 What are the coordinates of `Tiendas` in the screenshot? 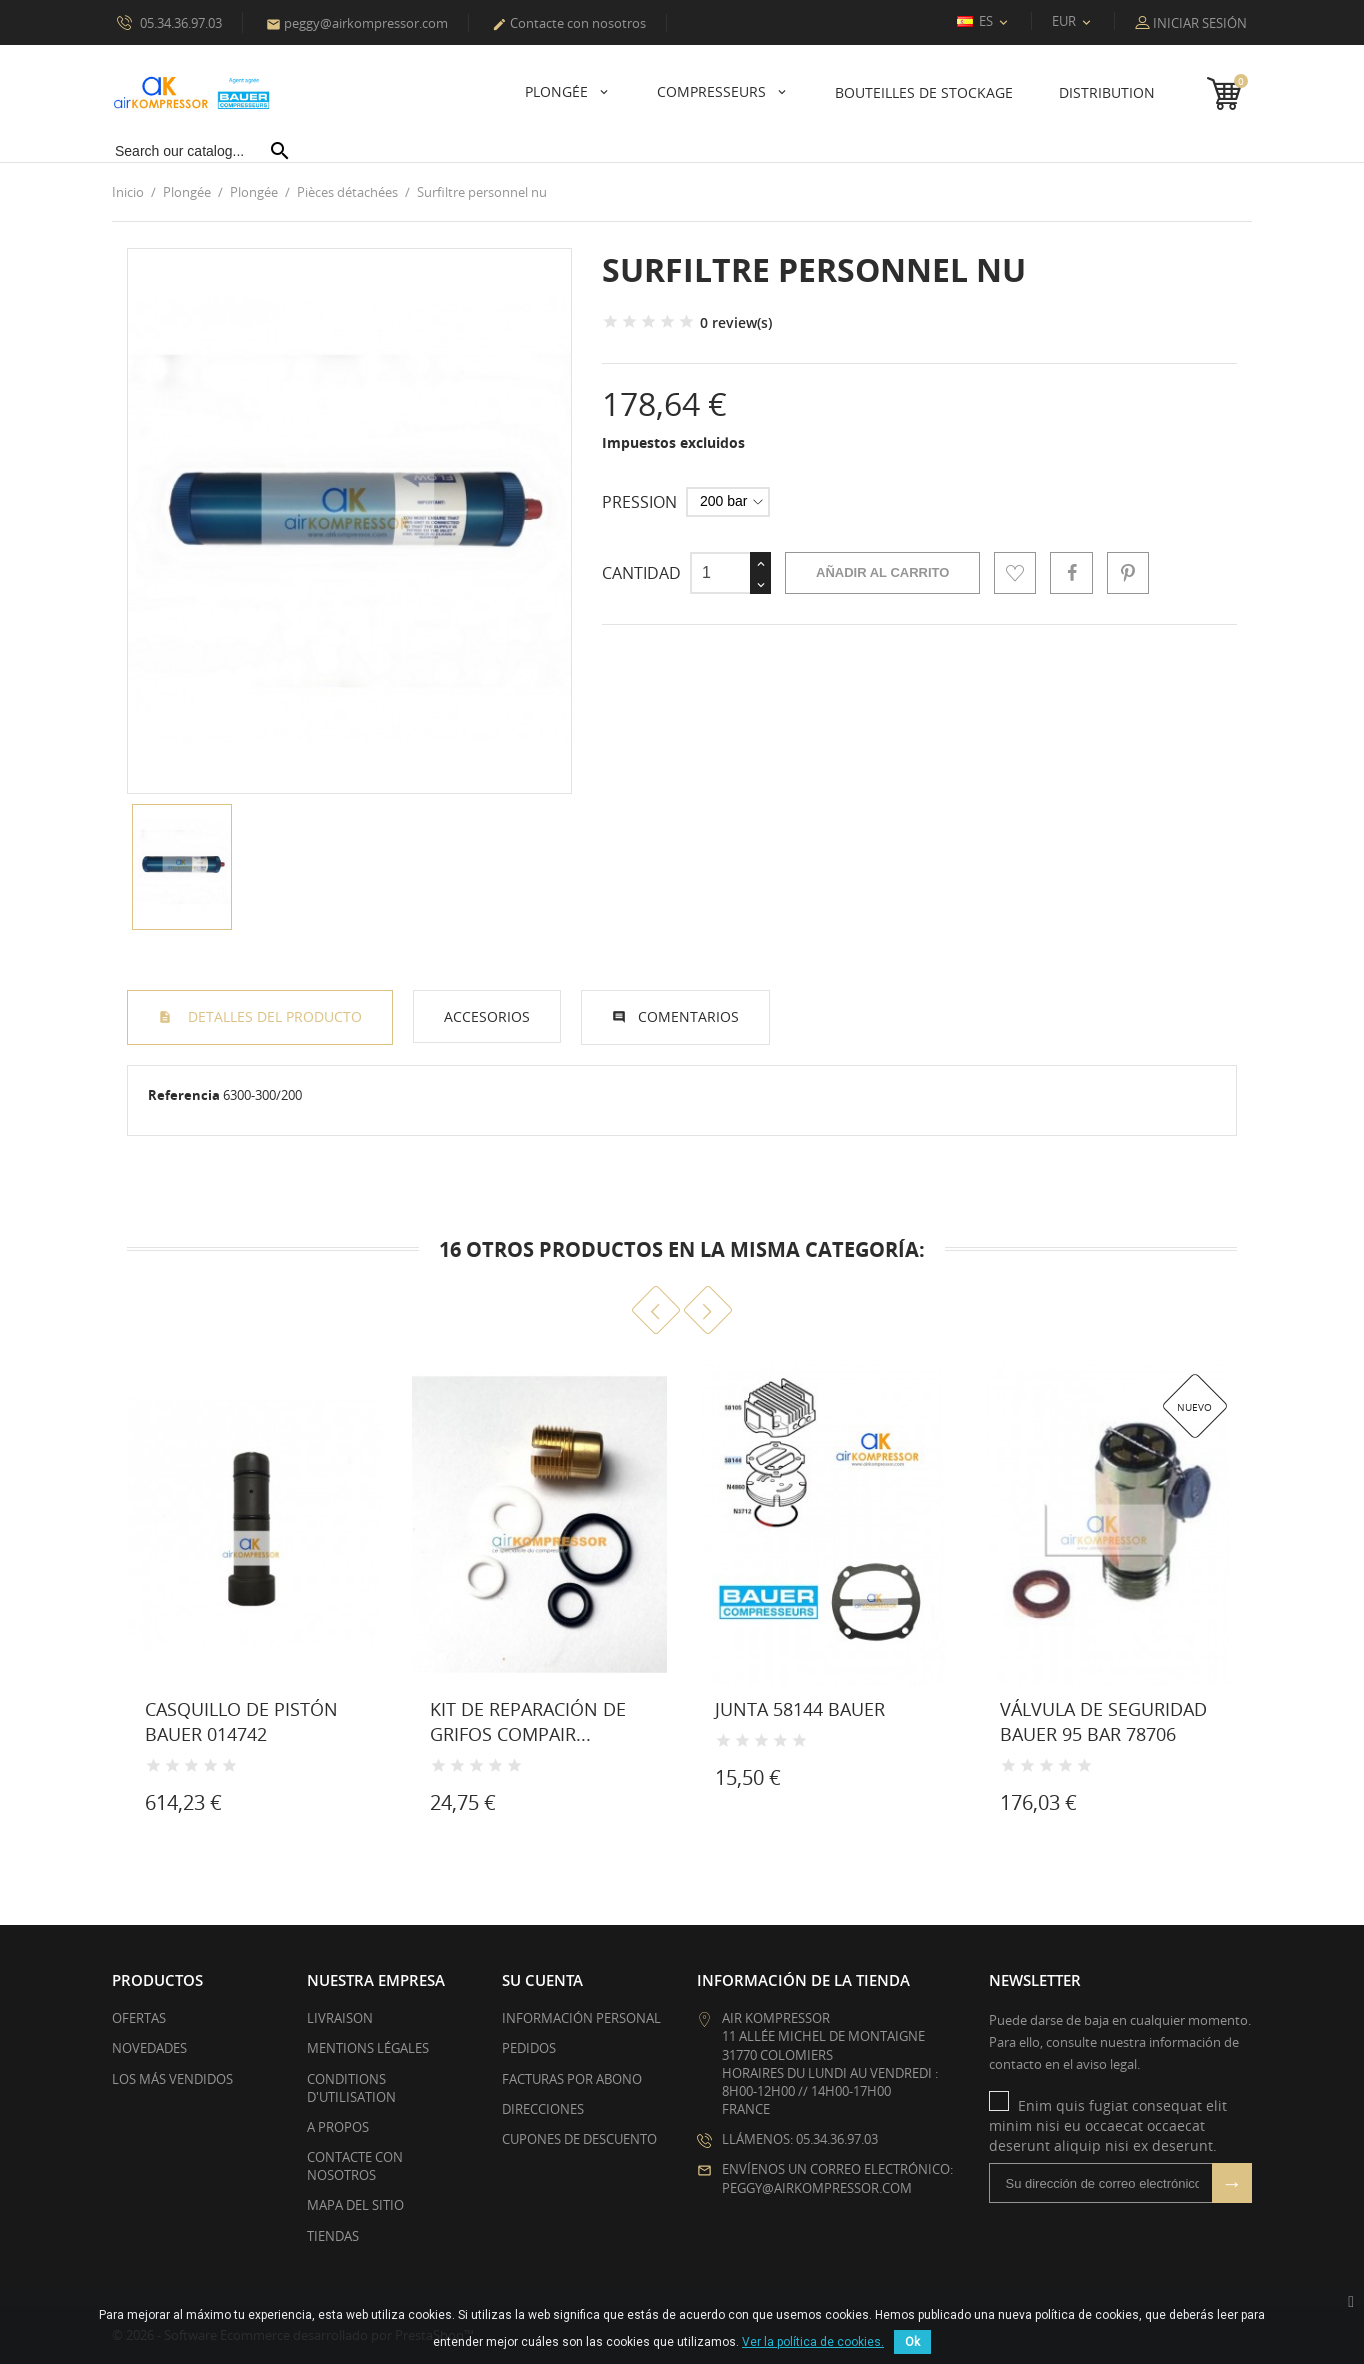 It's located at (333, 2236).